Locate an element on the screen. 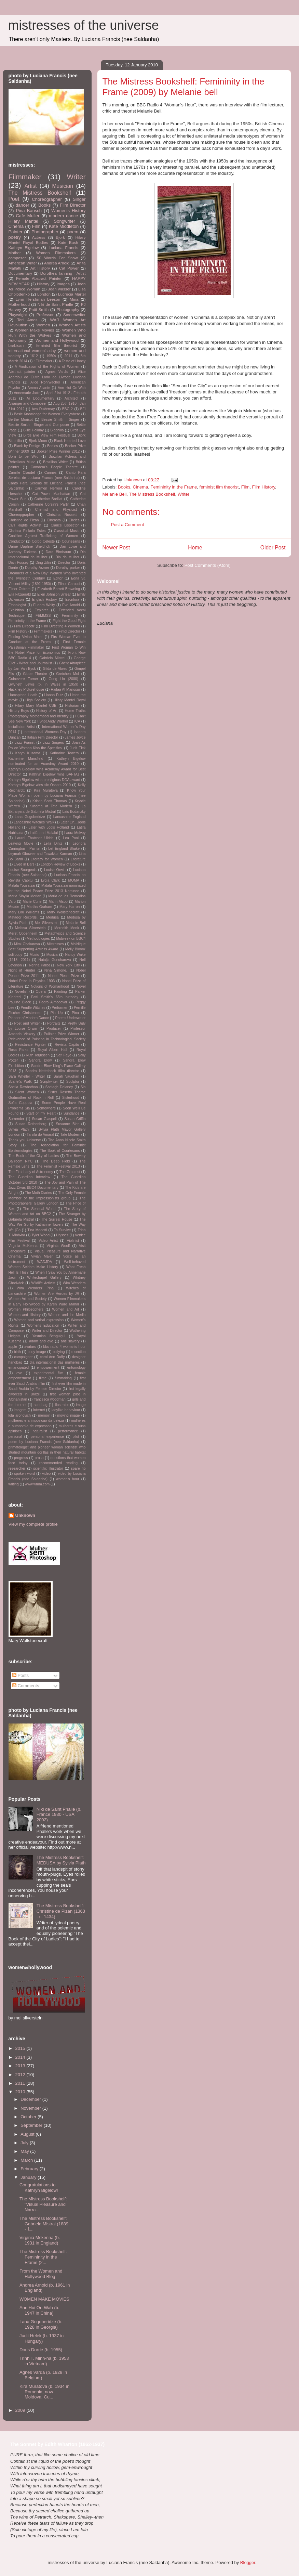 The width and height of the screenshot is (299, 2576). international women's day is located at coordinates (32, 350).